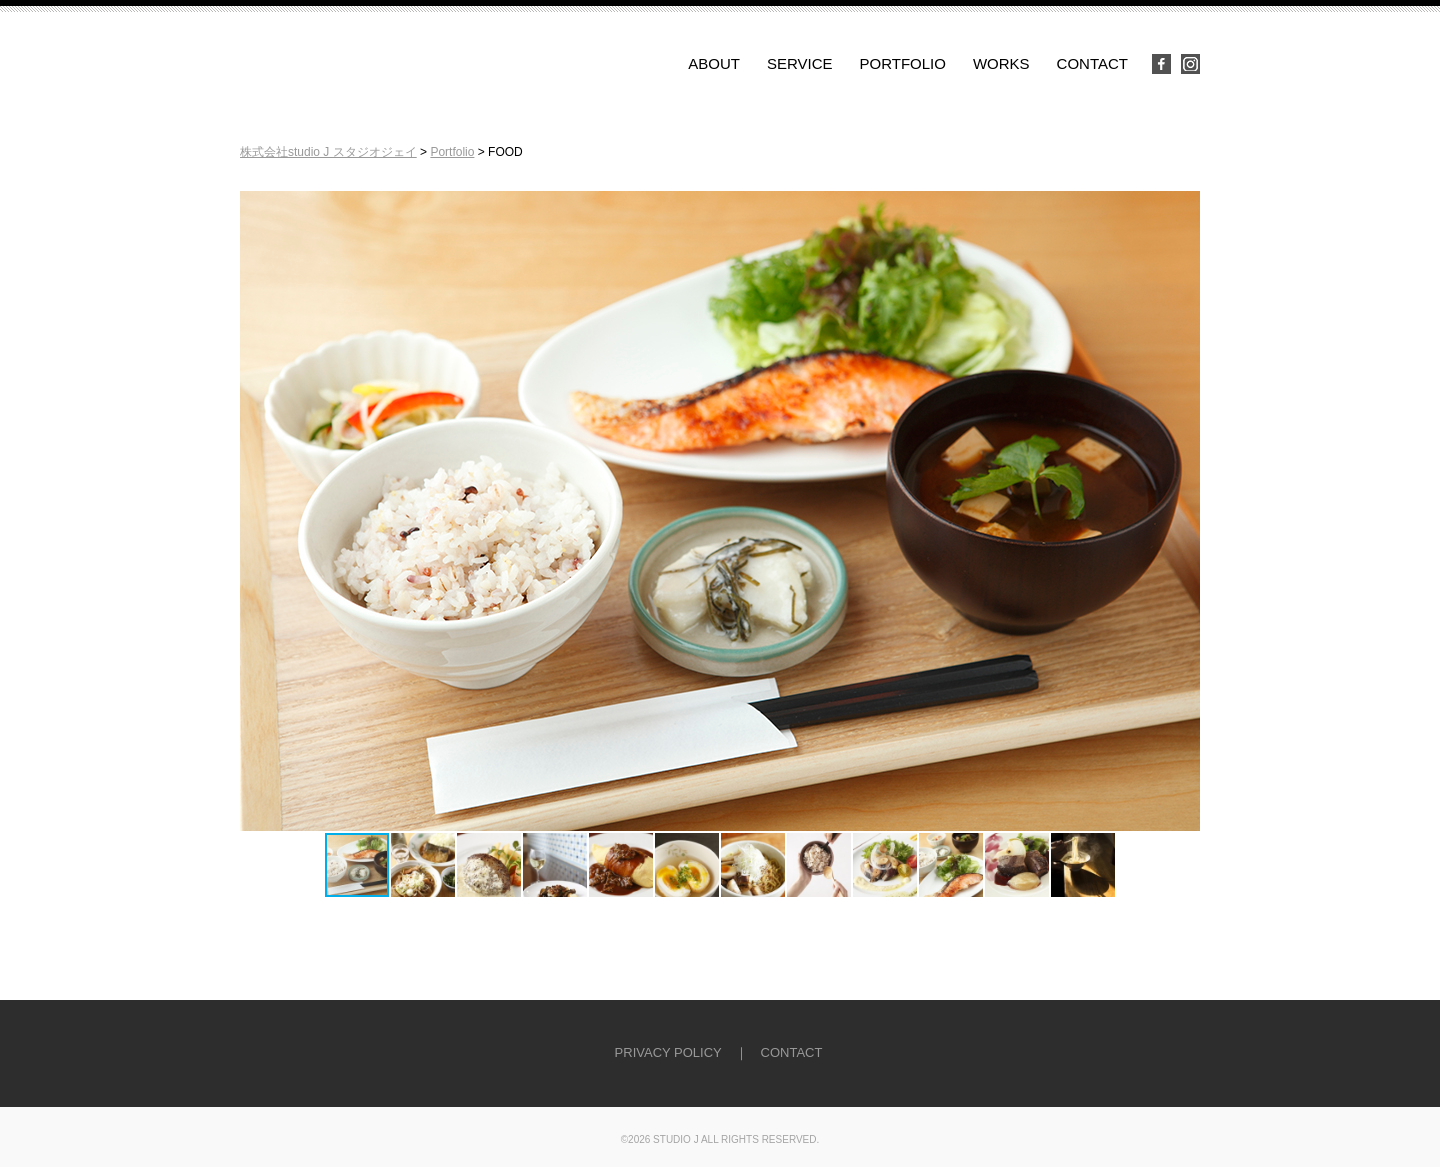 The image size is (1440, 1167). Describe the element at coordinates (800, 63) in the screenshot. I see `SERVICE` at that location.